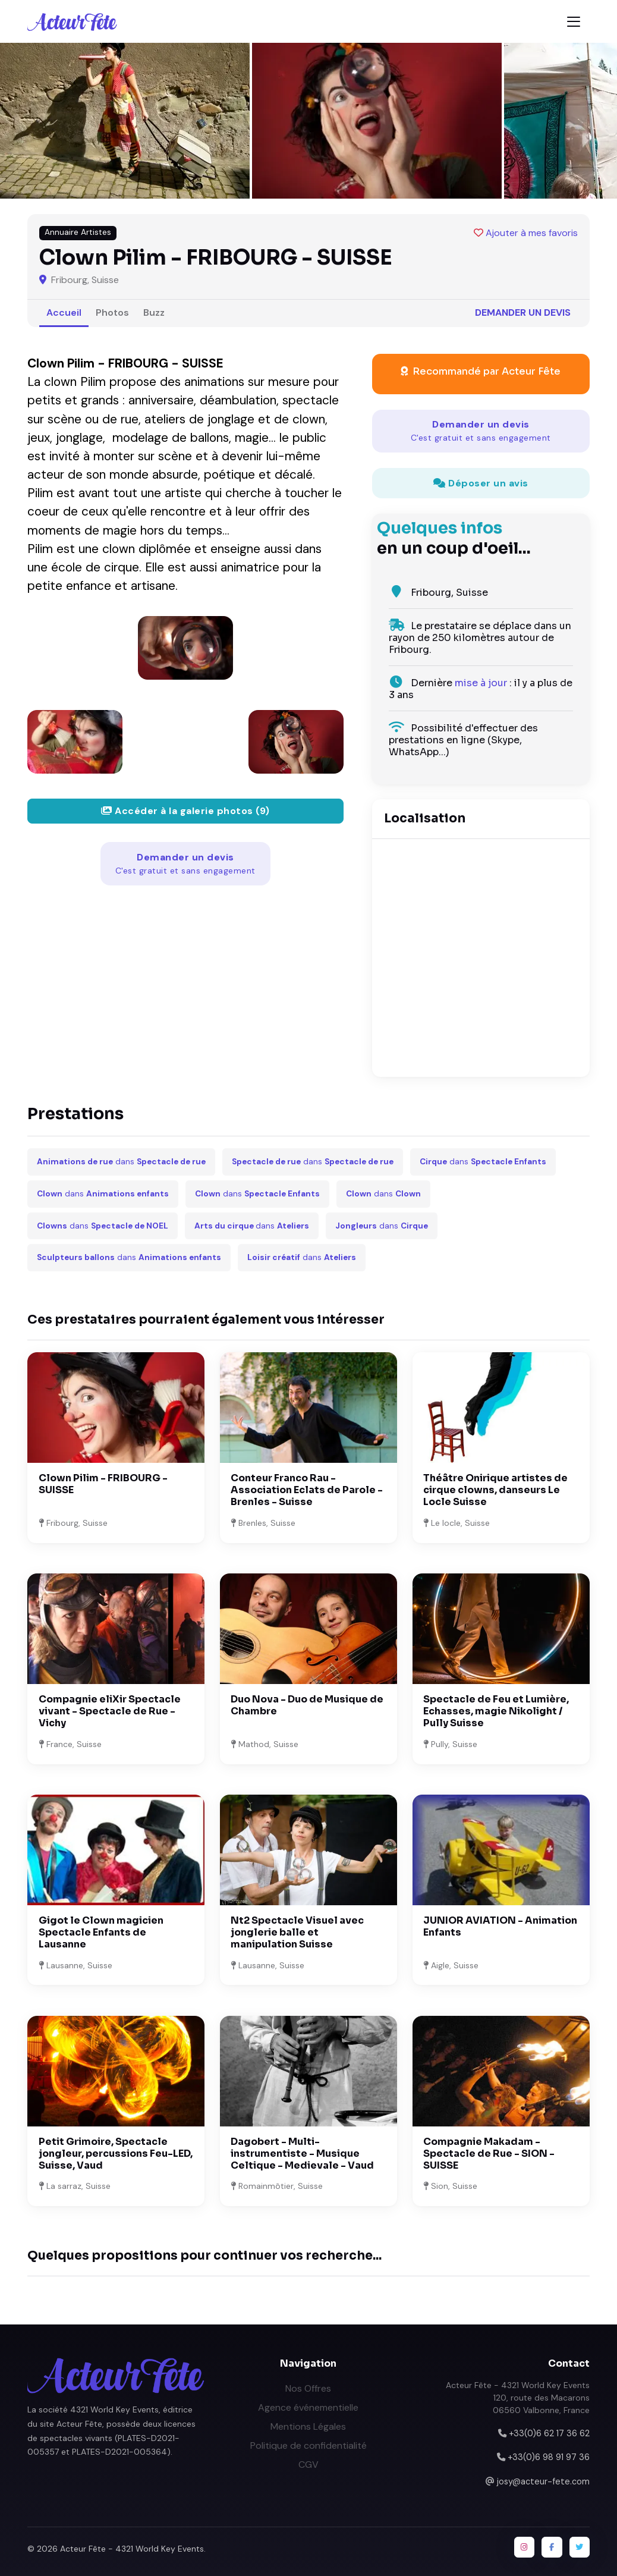  I want to click on Mentions Légales, so click(308, 2426).